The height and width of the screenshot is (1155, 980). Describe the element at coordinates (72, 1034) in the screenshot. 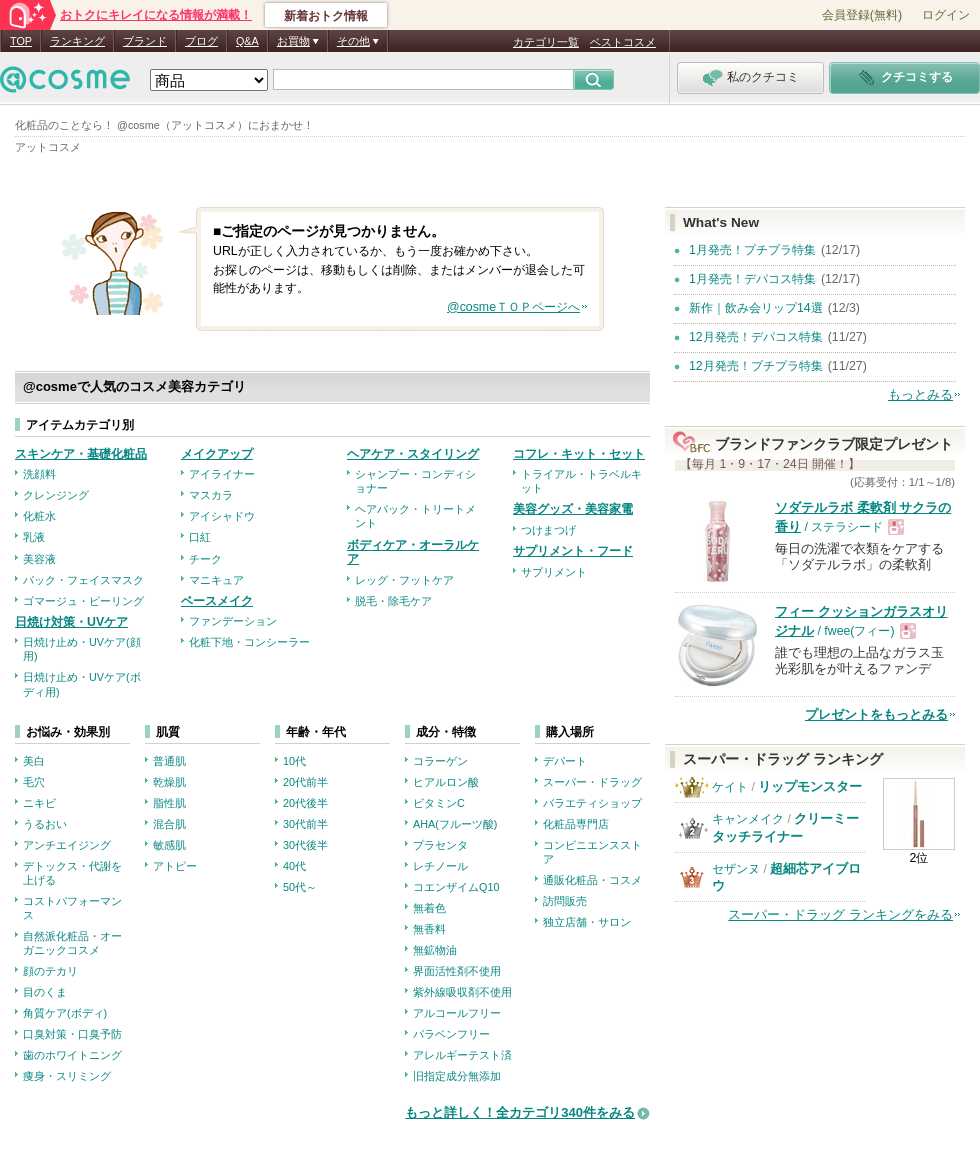

I see `口臭対策・口臭予防` at that location.